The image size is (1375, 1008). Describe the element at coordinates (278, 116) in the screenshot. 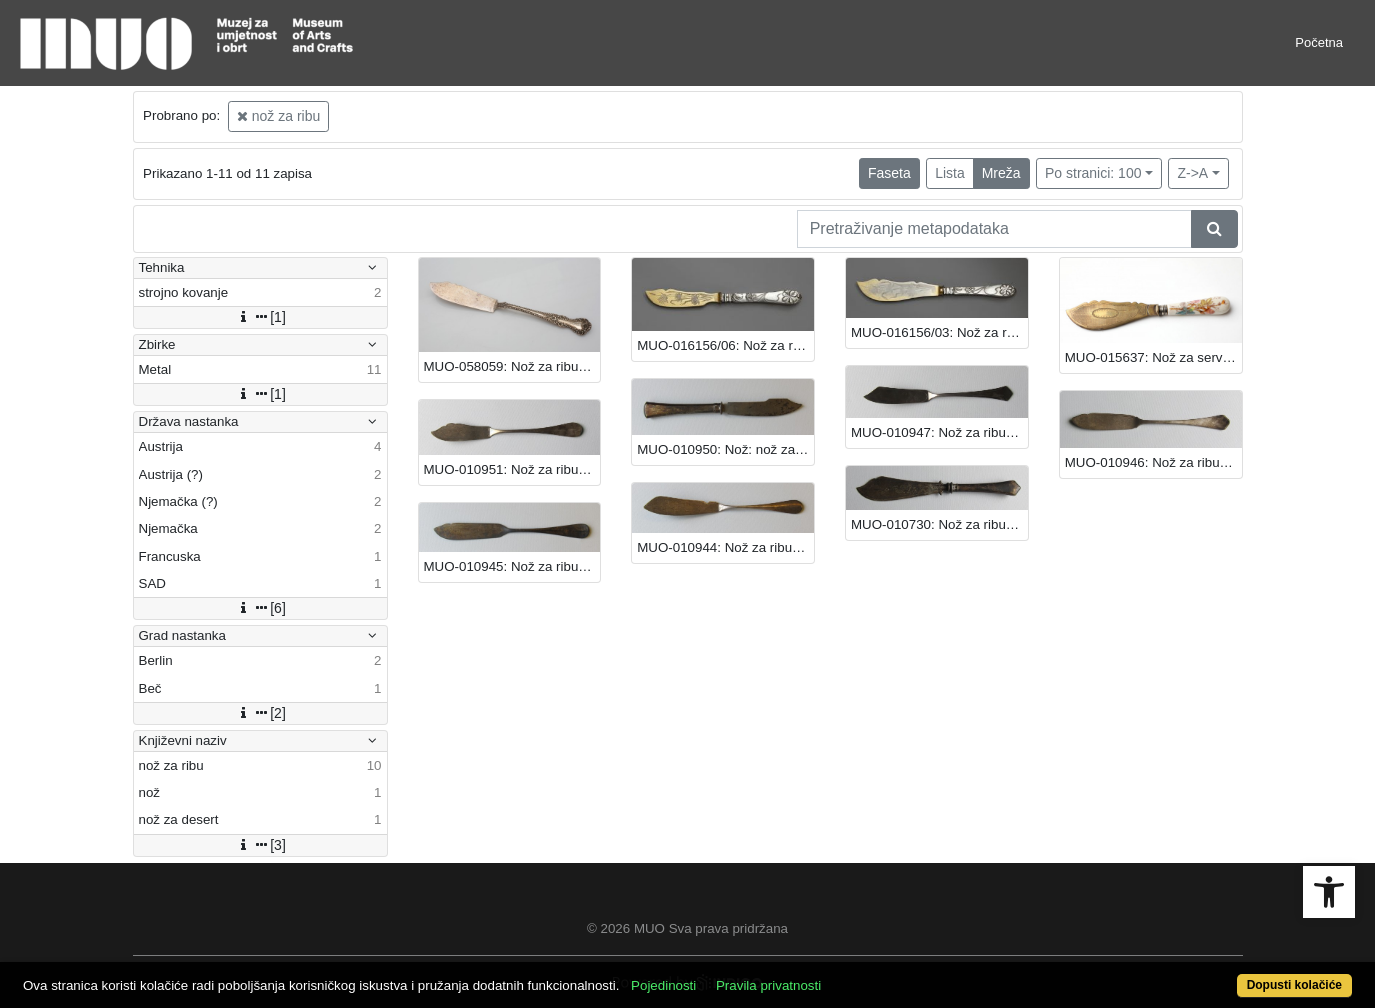

I see `nož za ribu` at that location.